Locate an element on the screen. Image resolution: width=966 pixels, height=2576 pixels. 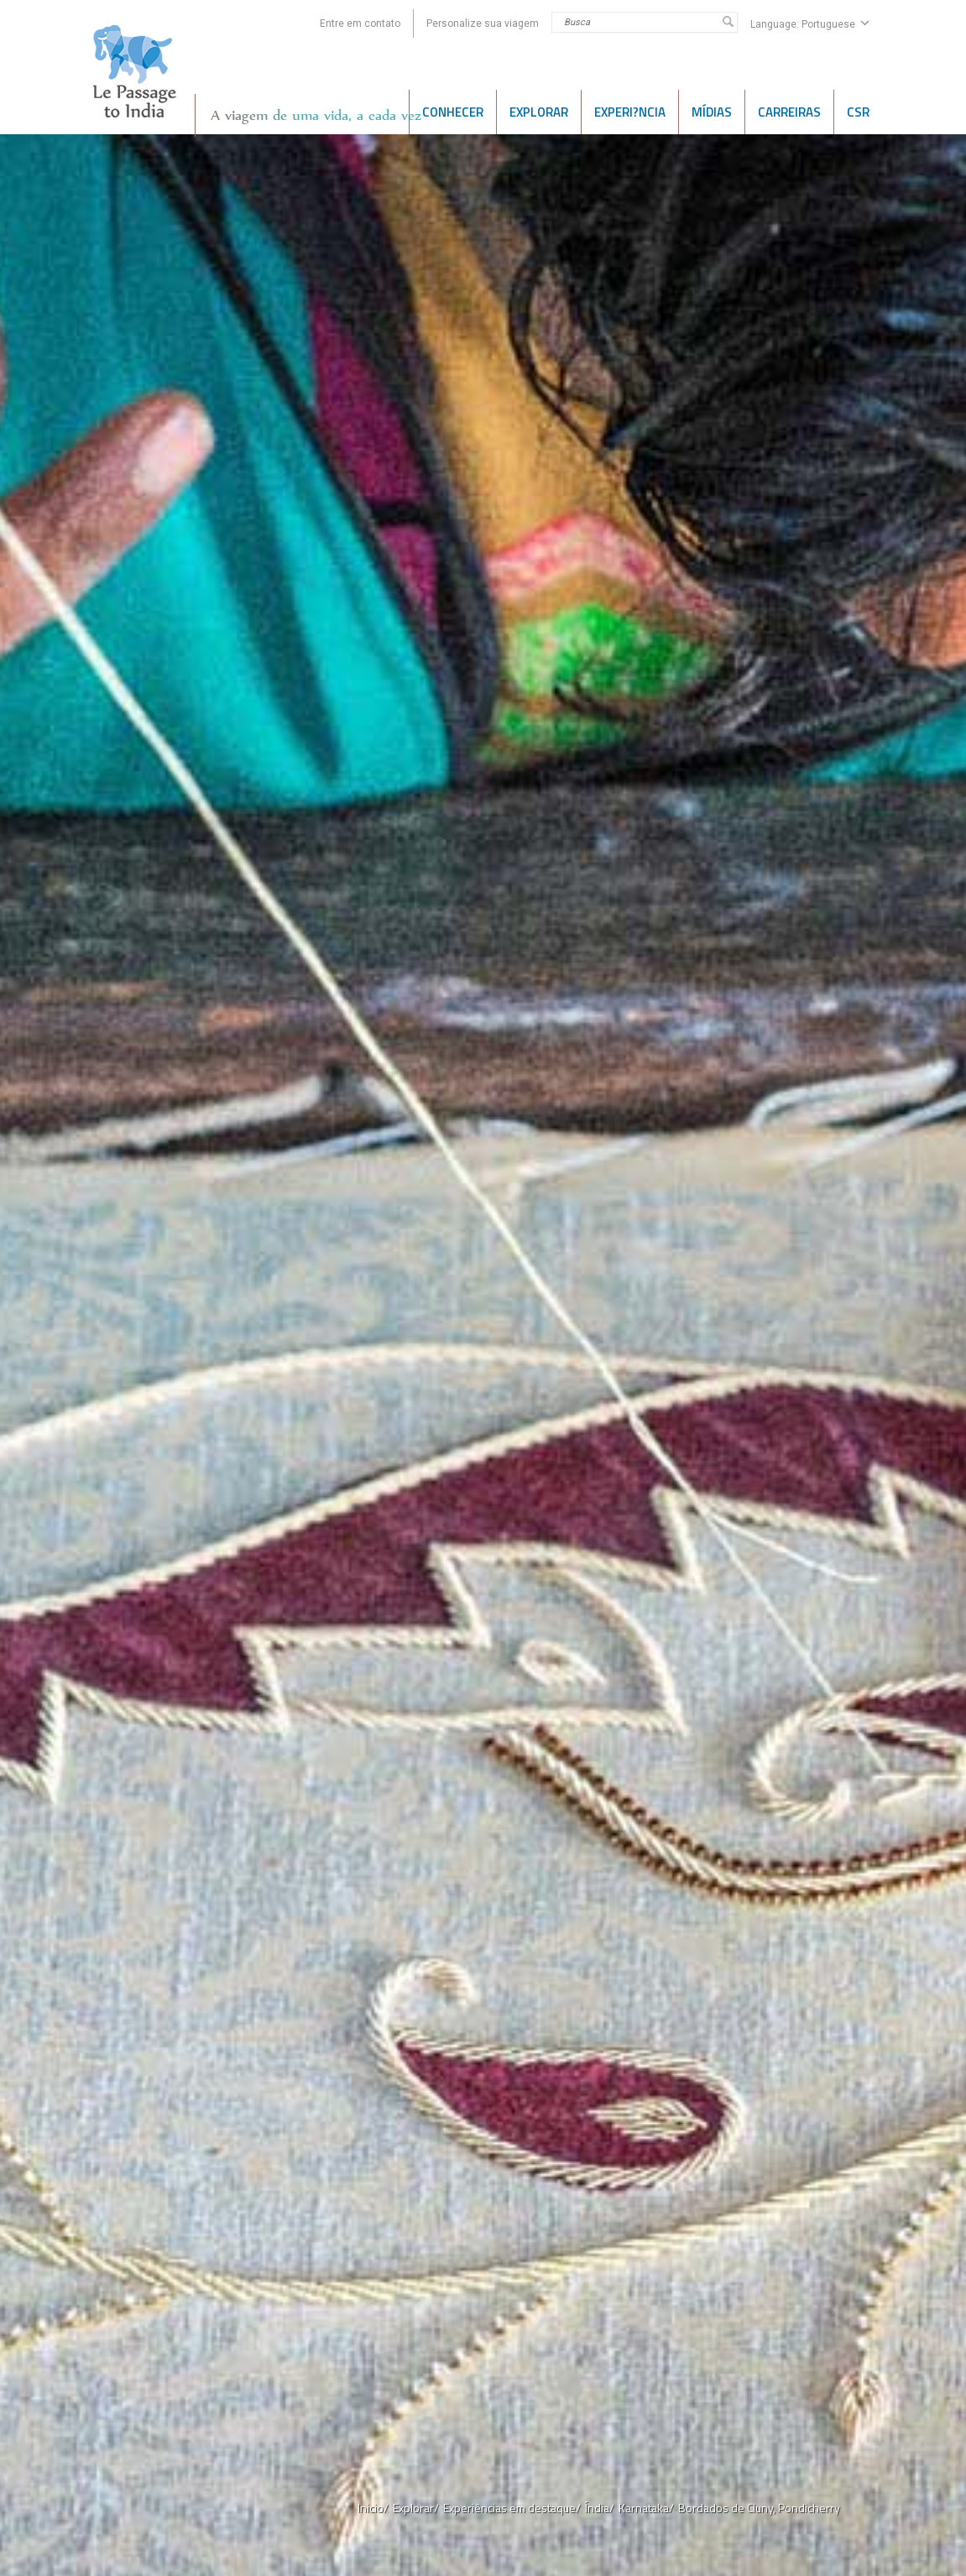
CONHECER is located at coordinates (452, 112).